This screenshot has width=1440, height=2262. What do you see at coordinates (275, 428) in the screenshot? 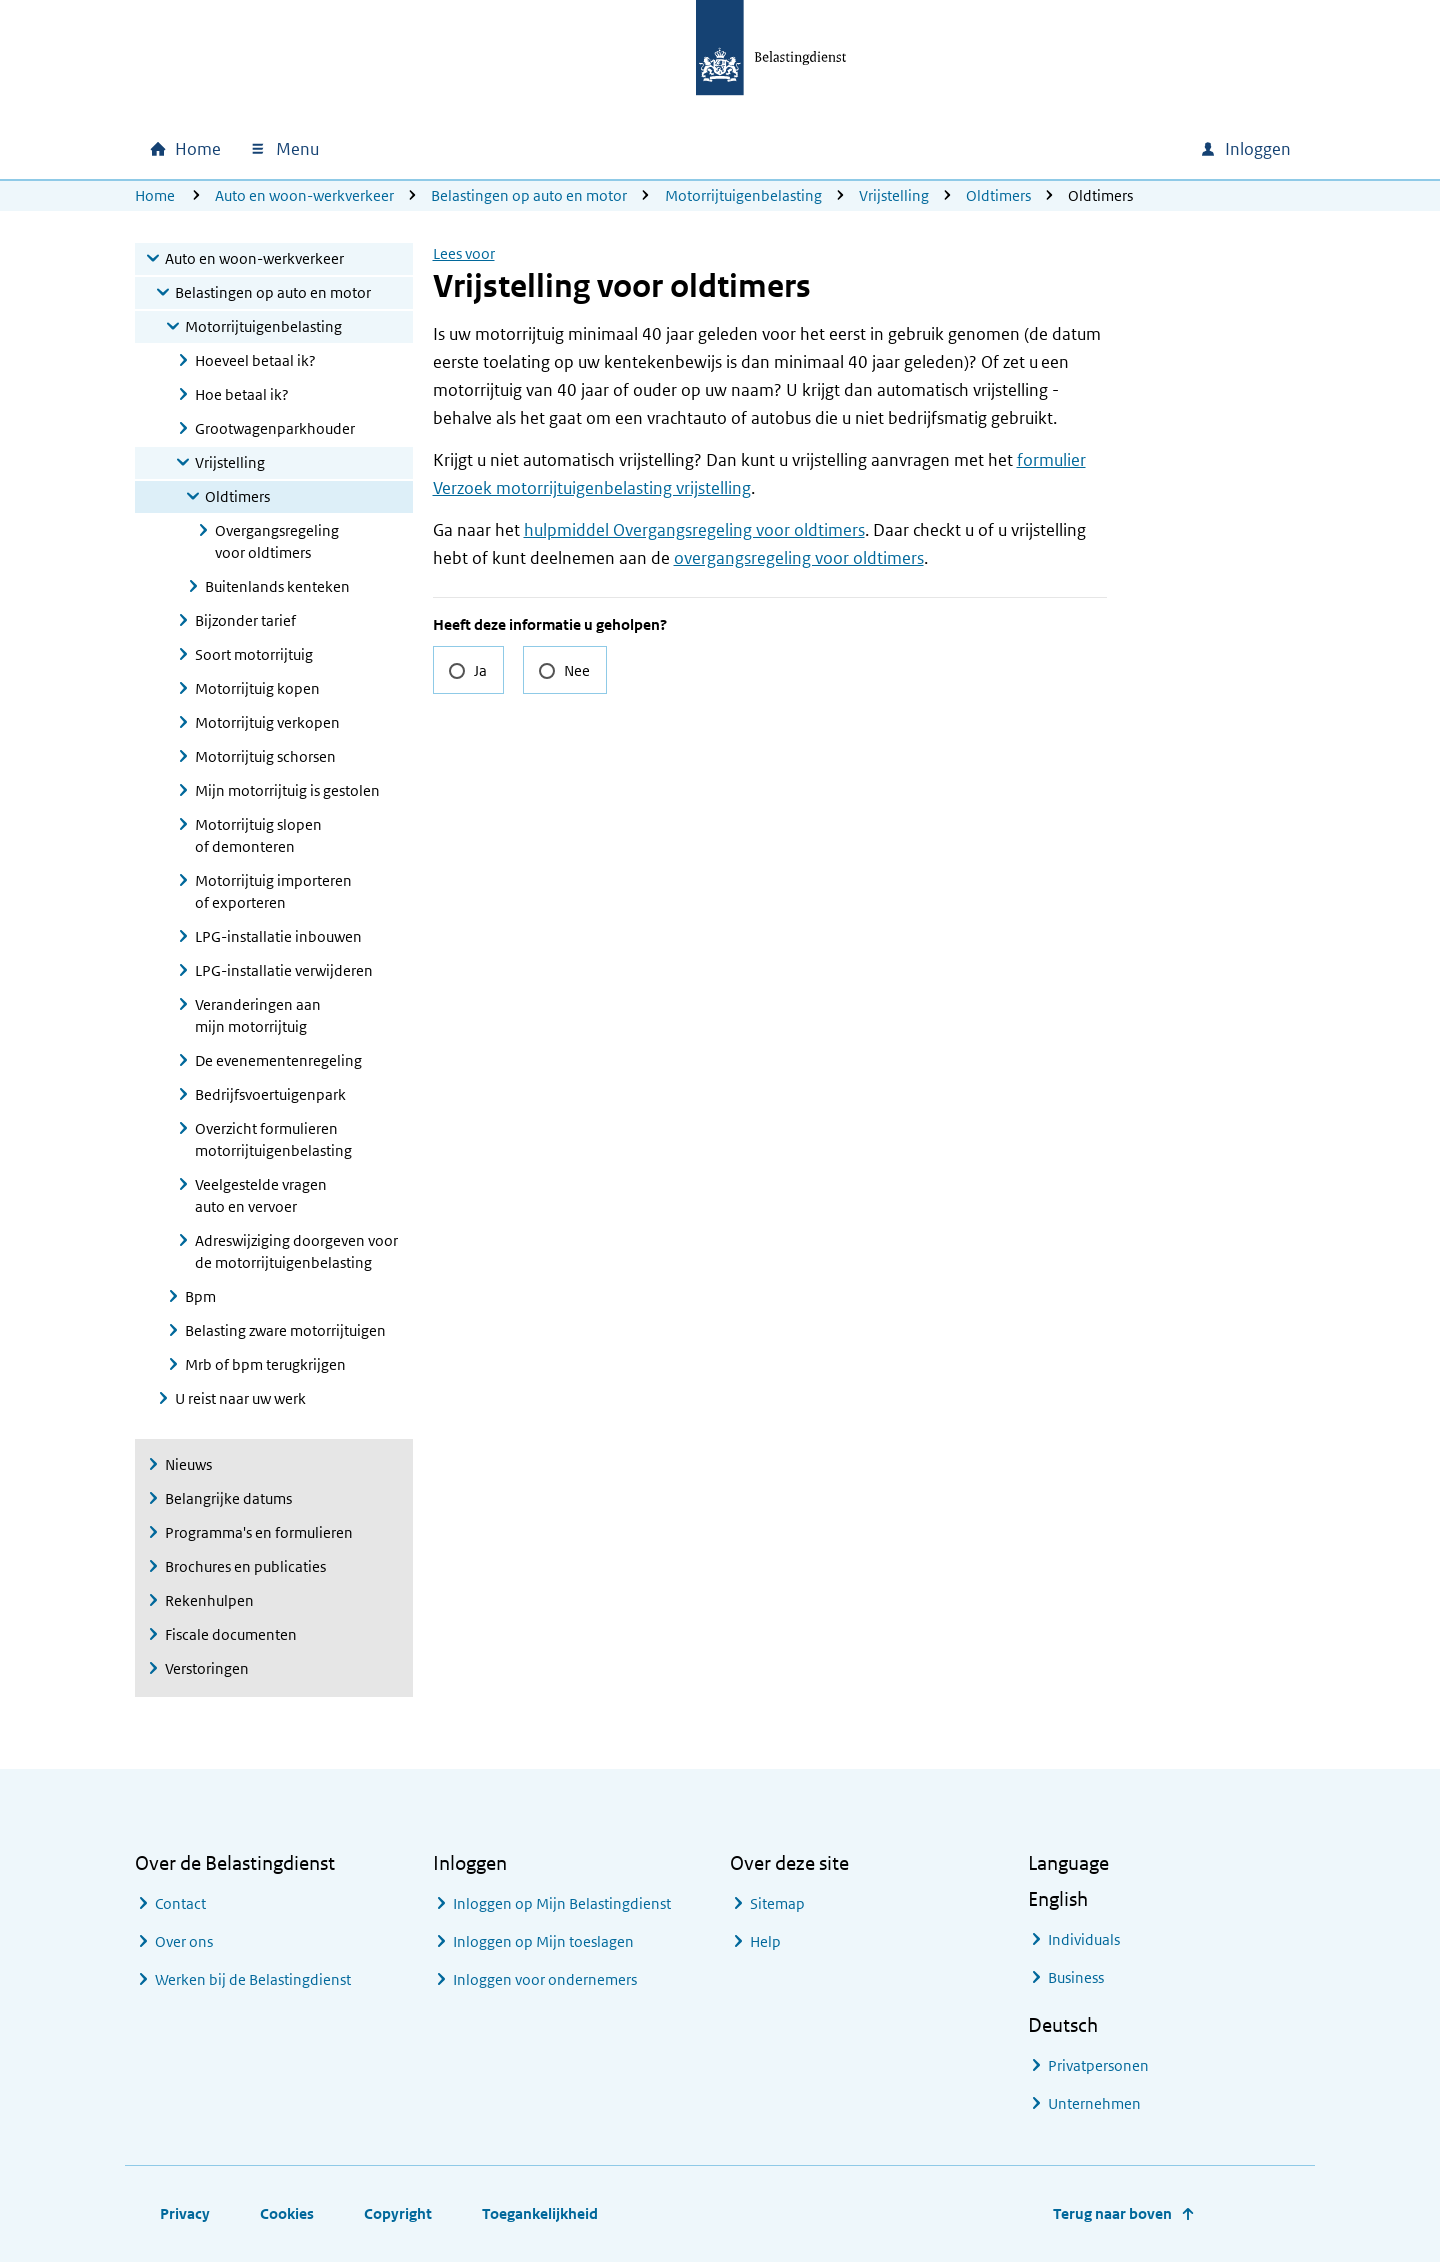
I see `Grootwagenparkhouder` at bounding box center [275, 428].